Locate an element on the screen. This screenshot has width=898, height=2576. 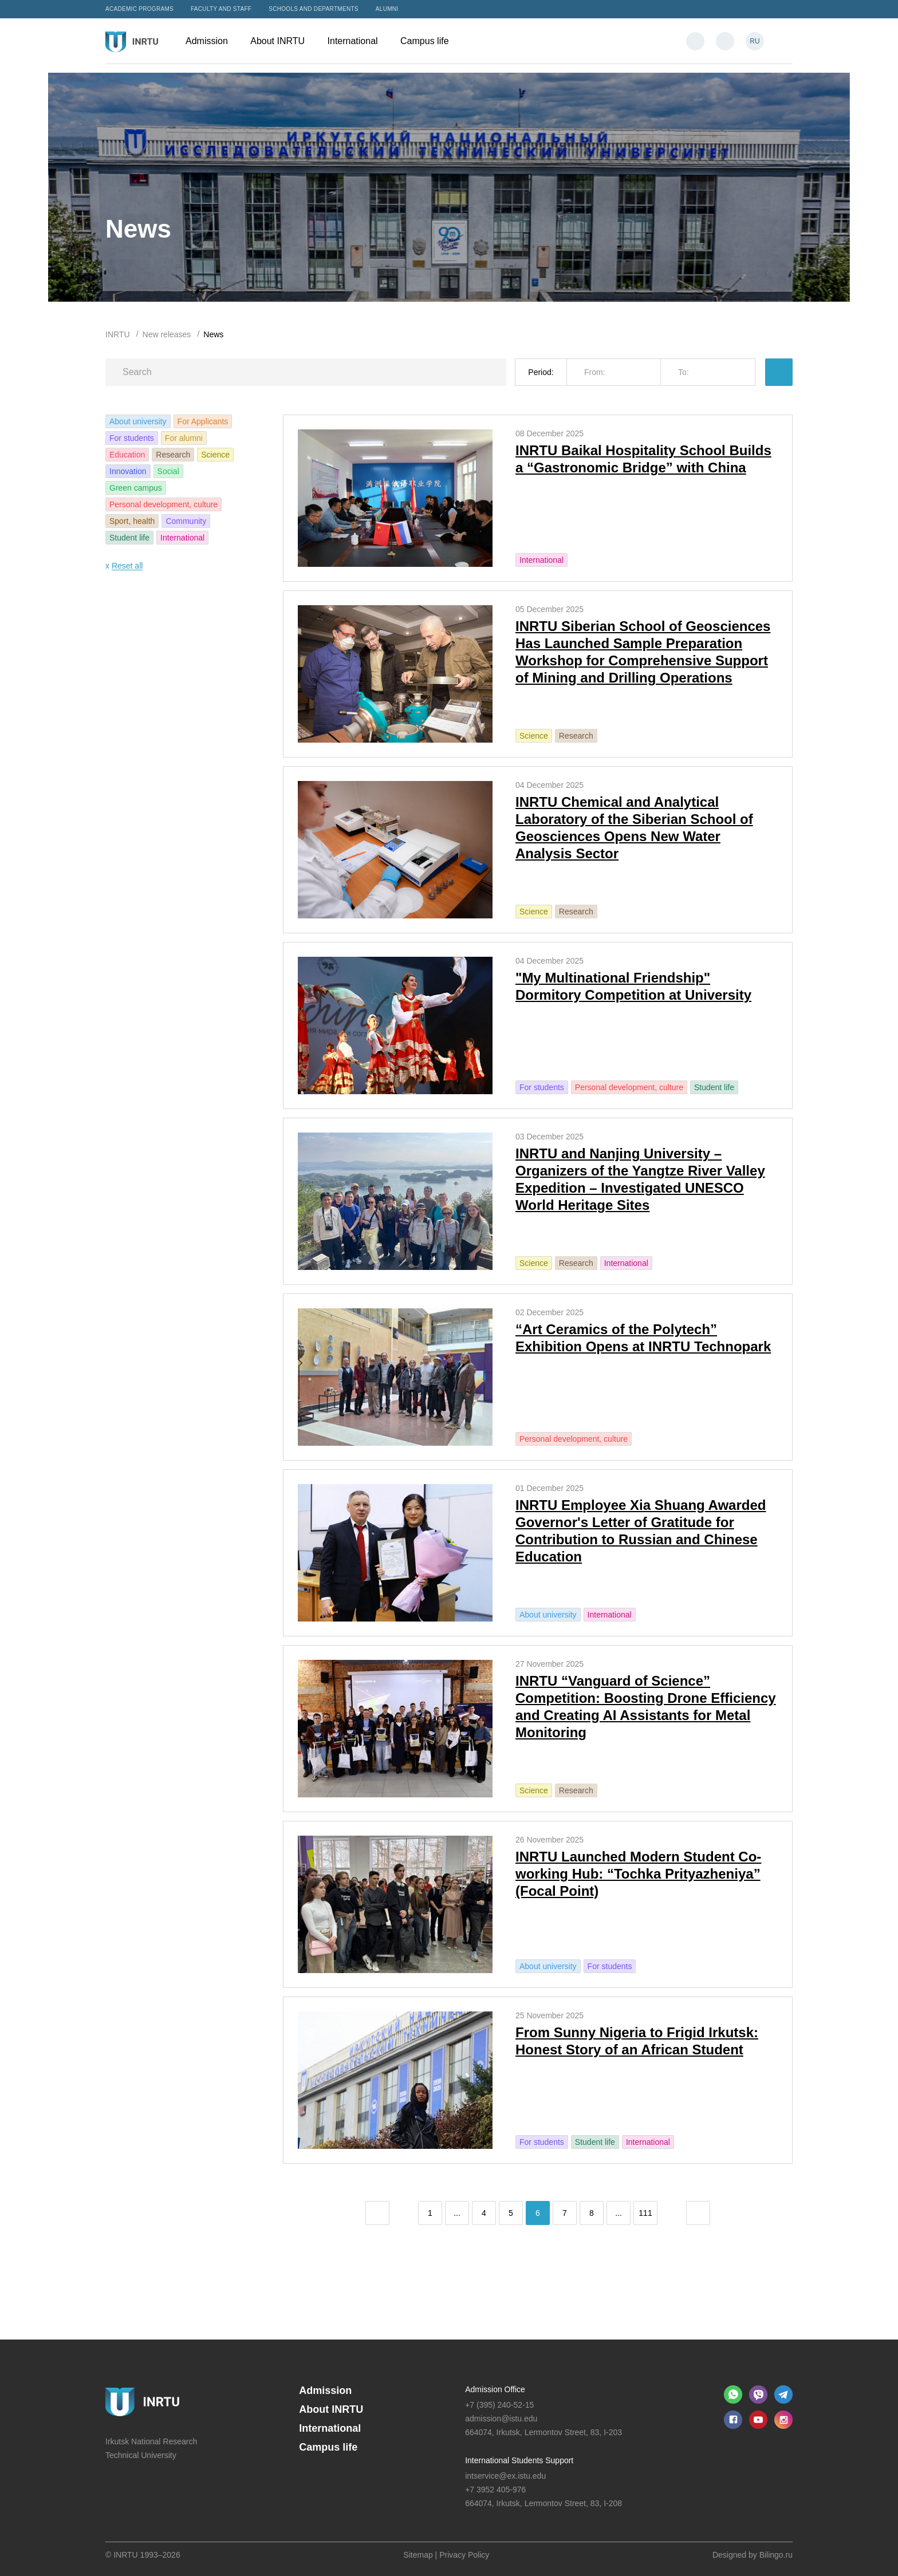
Alumni is located at coordinates (387, 9).